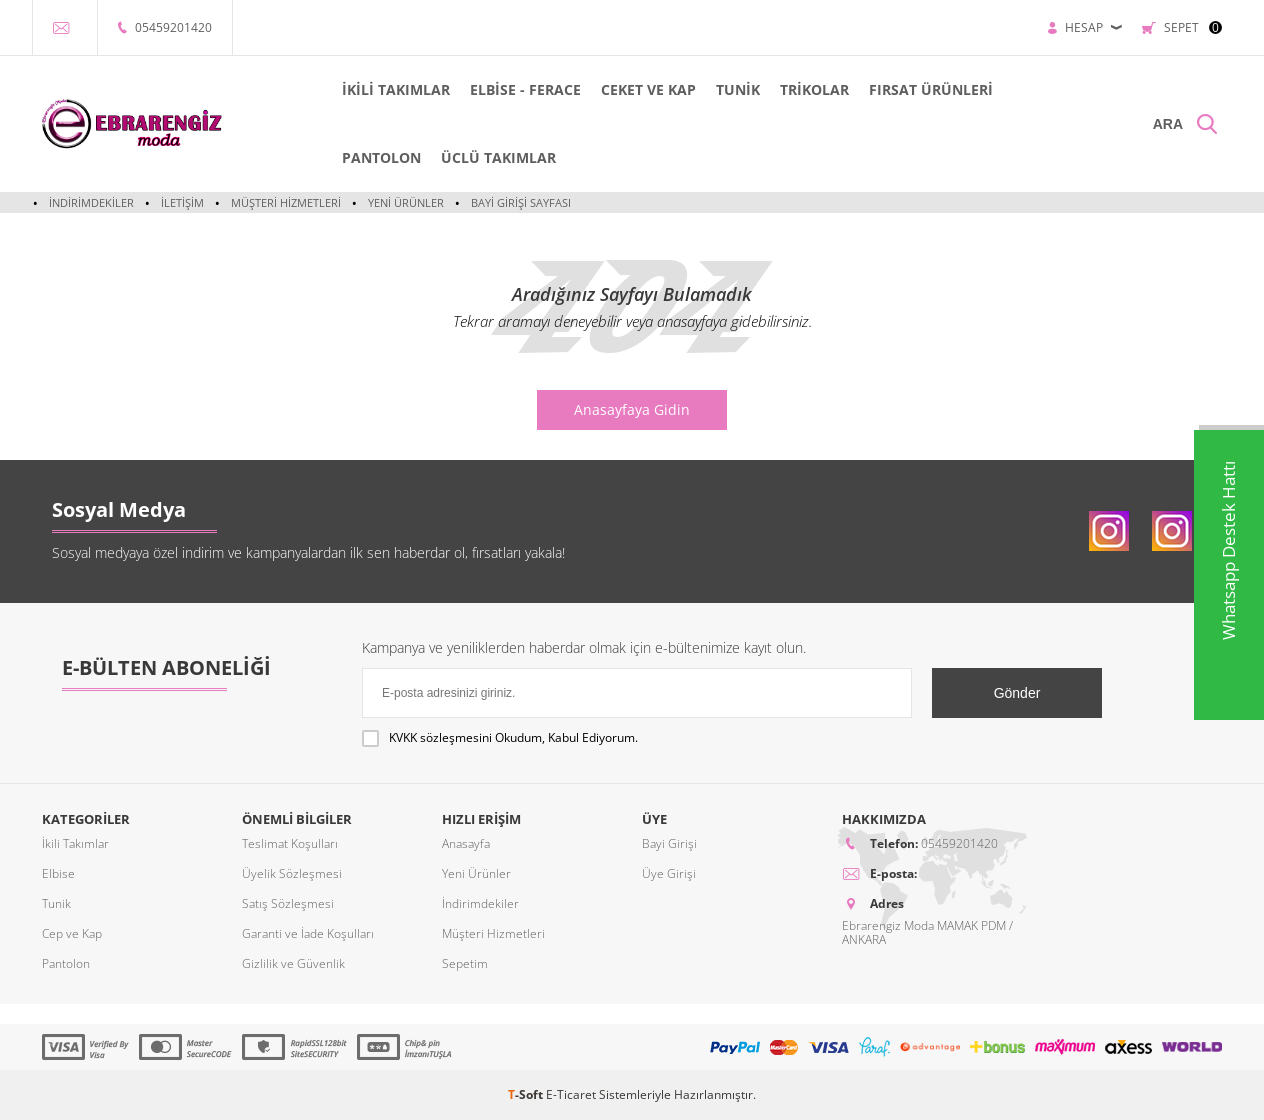 The height and width of the screenshot is (1120, 1264). Describe the element at coordinates (56, 903) in the screenshot. I see `Tunik` at that location.